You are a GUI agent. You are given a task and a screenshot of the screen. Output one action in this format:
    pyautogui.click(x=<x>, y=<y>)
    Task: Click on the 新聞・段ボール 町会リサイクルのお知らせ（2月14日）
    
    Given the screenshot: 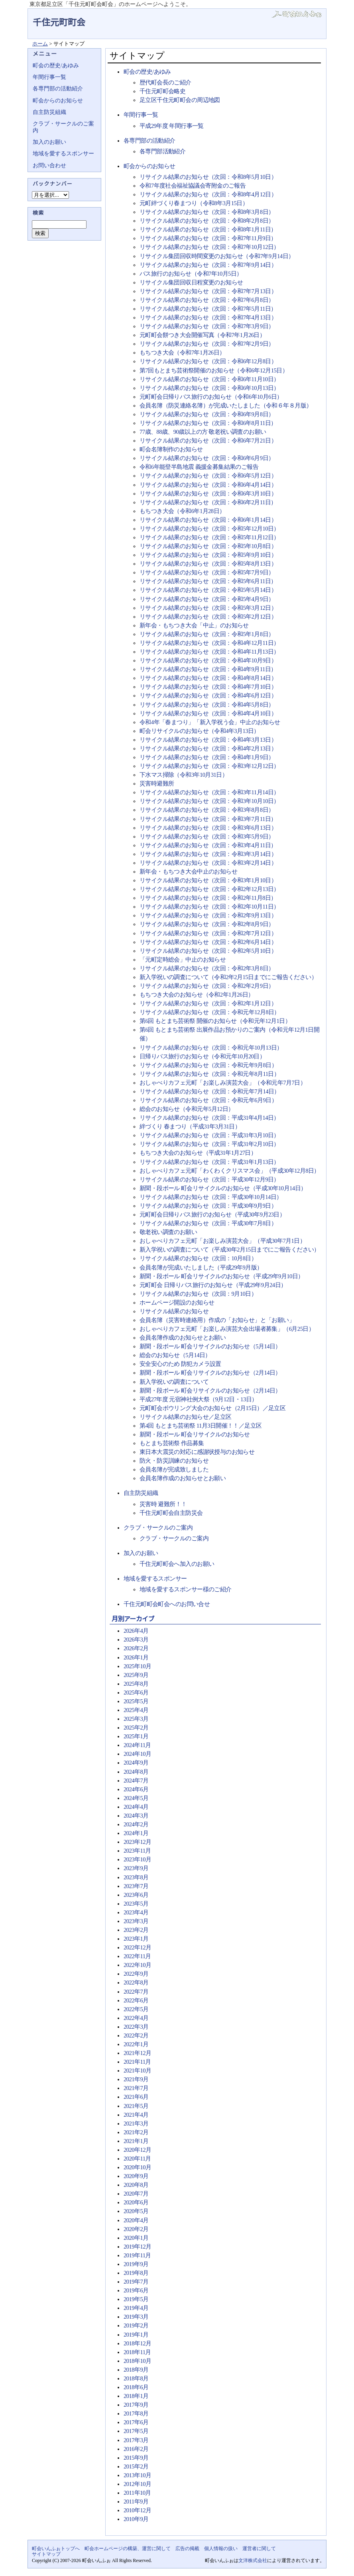 What is the action you would take?
    pyautogui.click(x=210, y=1372)
    